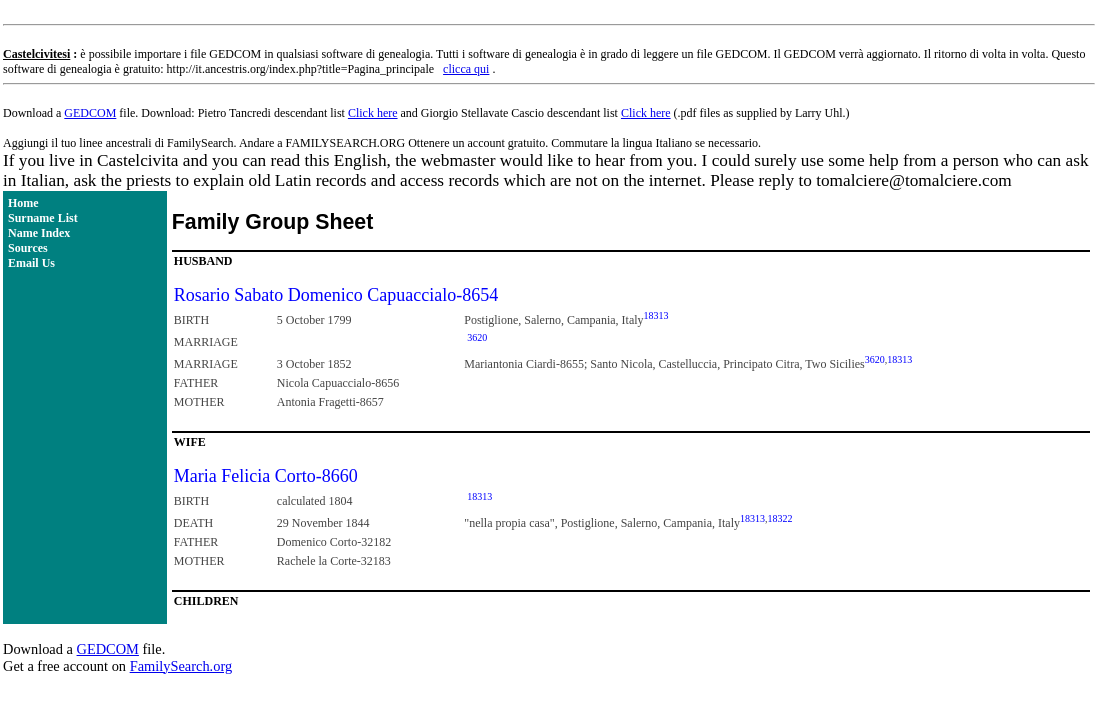 Image resolution: width=1098 pixels, height=720 pixels. I want to click on Click here, so click(373, 113).